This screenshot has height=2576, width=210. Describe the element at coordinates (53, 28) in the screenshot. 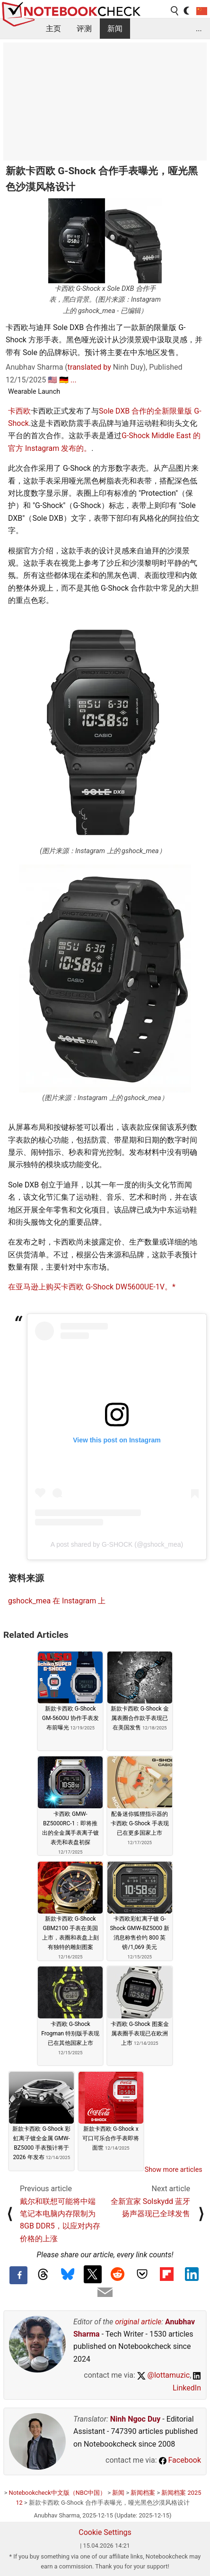

I see `主页` at that location.